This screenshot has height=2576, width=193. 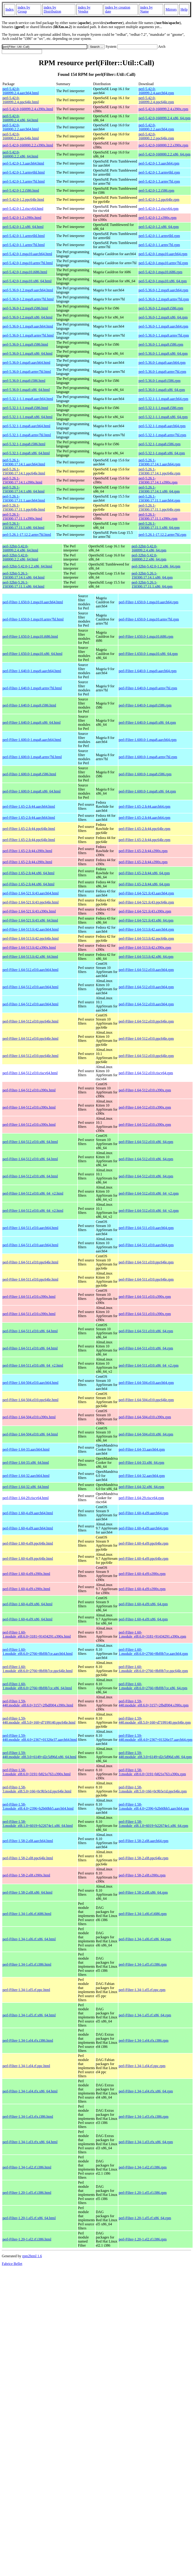 What do you see at coordinates (143, 1964) in the screenshot?
I see `perl-Filter-1.34-1.el5.rf.i386.rpm` at bounding box center [143, 1964].